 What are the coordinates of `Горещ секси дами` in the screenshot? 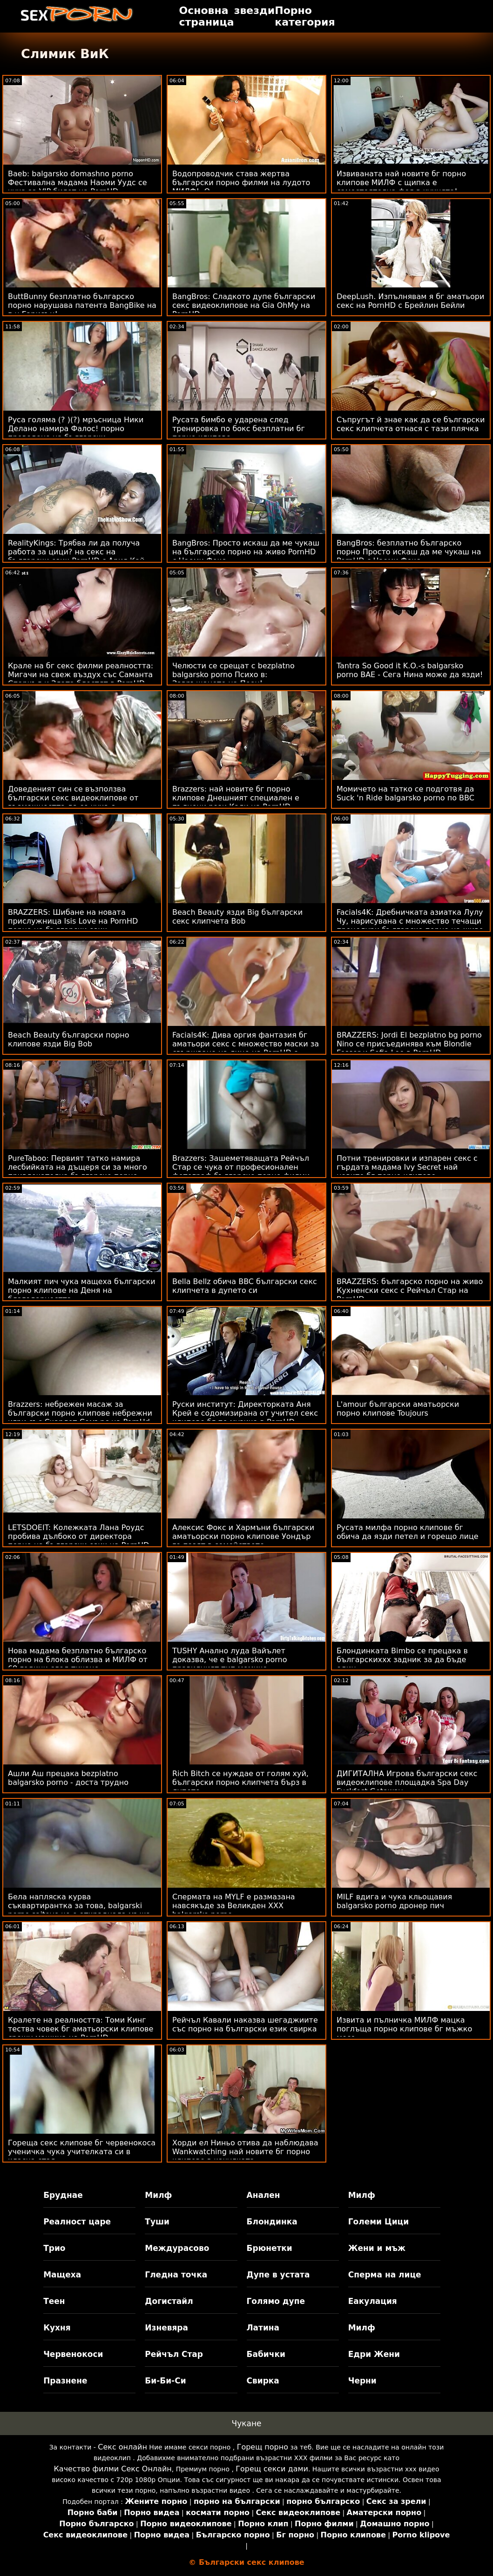 It's located at (272, 2468).